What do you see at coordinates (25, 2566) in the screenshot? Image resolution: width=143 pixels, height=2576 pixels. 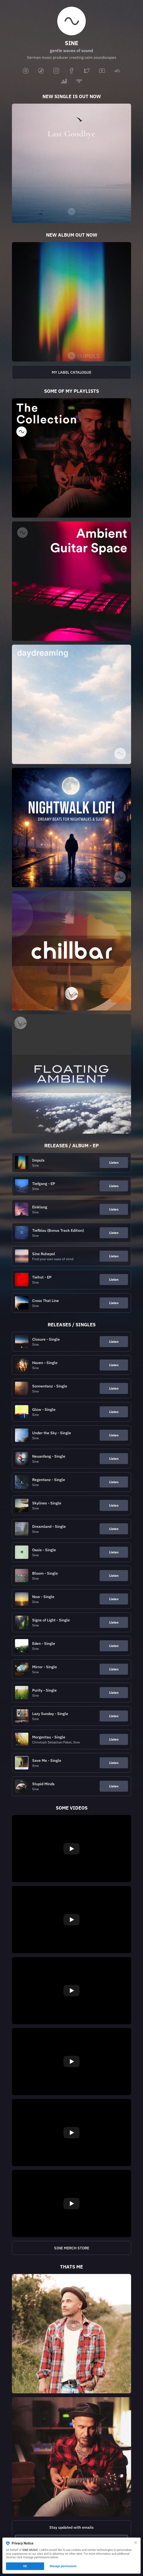 I see `OK` at bounding box center [25, 2566].